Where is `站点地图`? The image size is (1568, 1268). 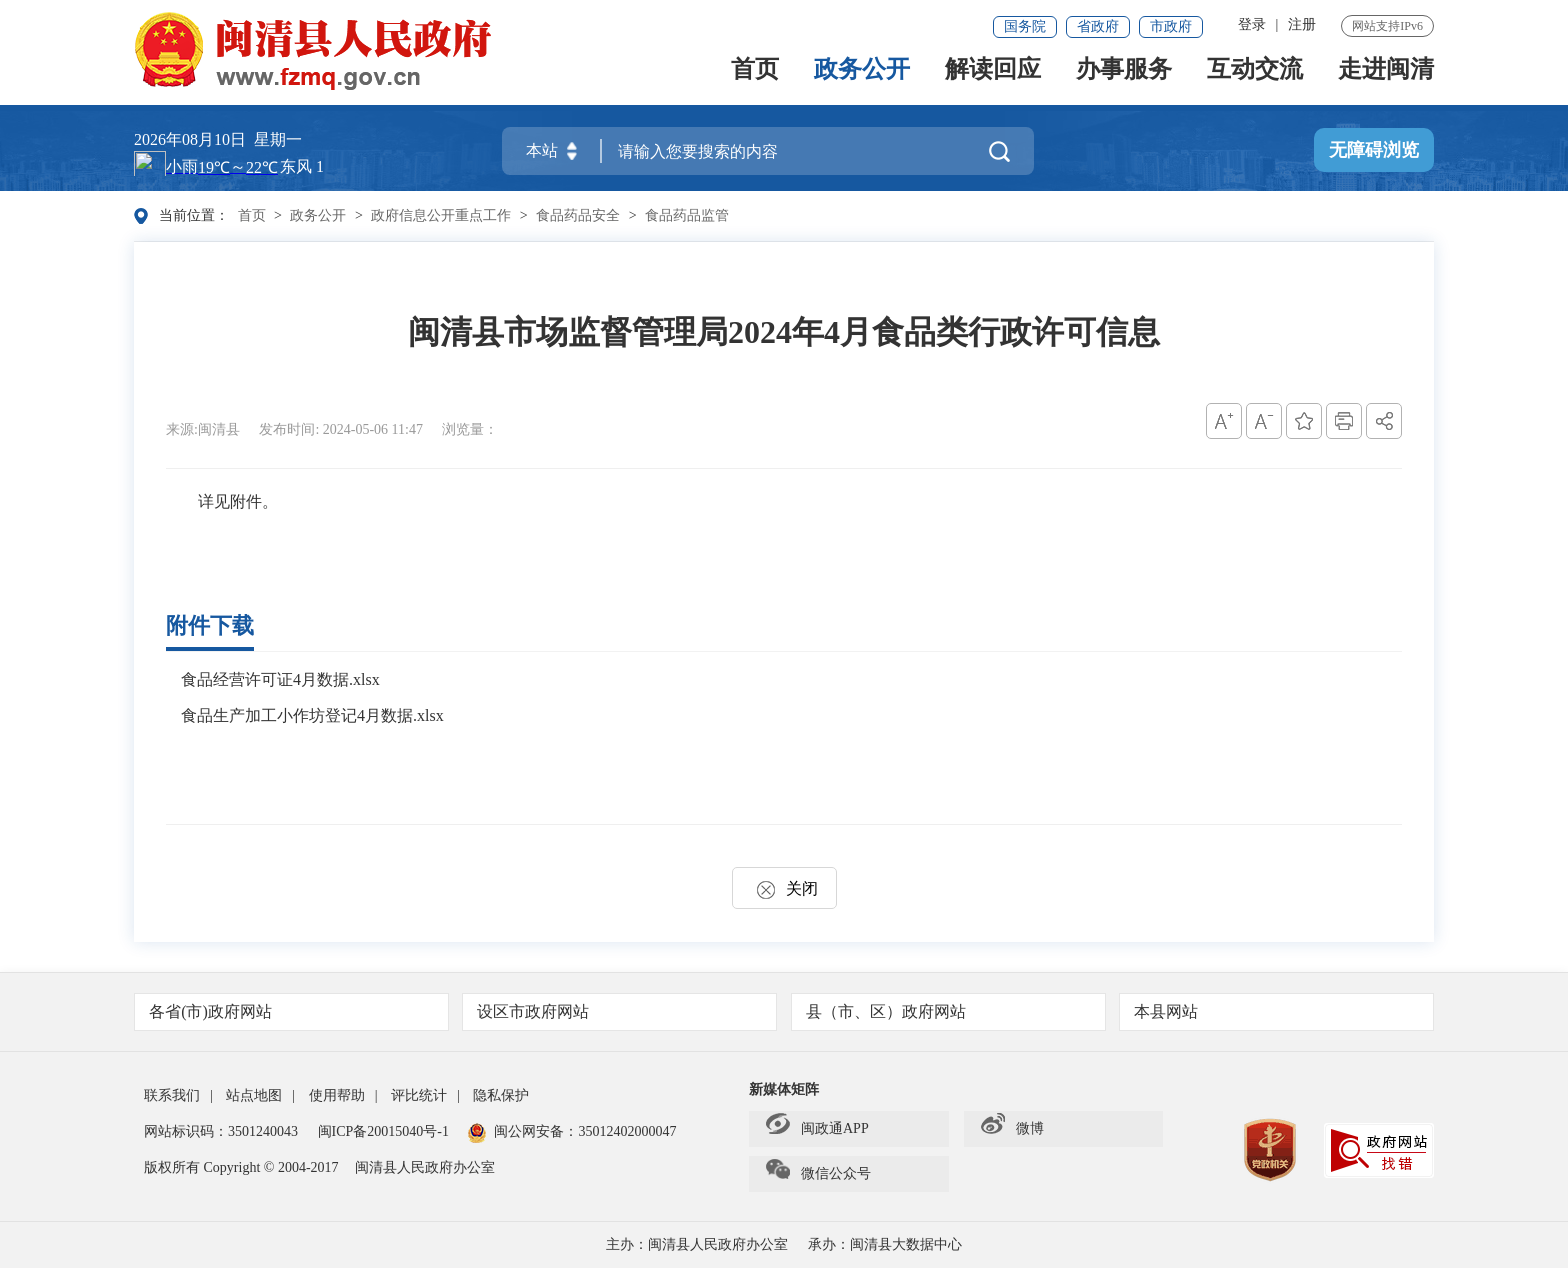 站点地图 is located at coordinates (254, 1095).